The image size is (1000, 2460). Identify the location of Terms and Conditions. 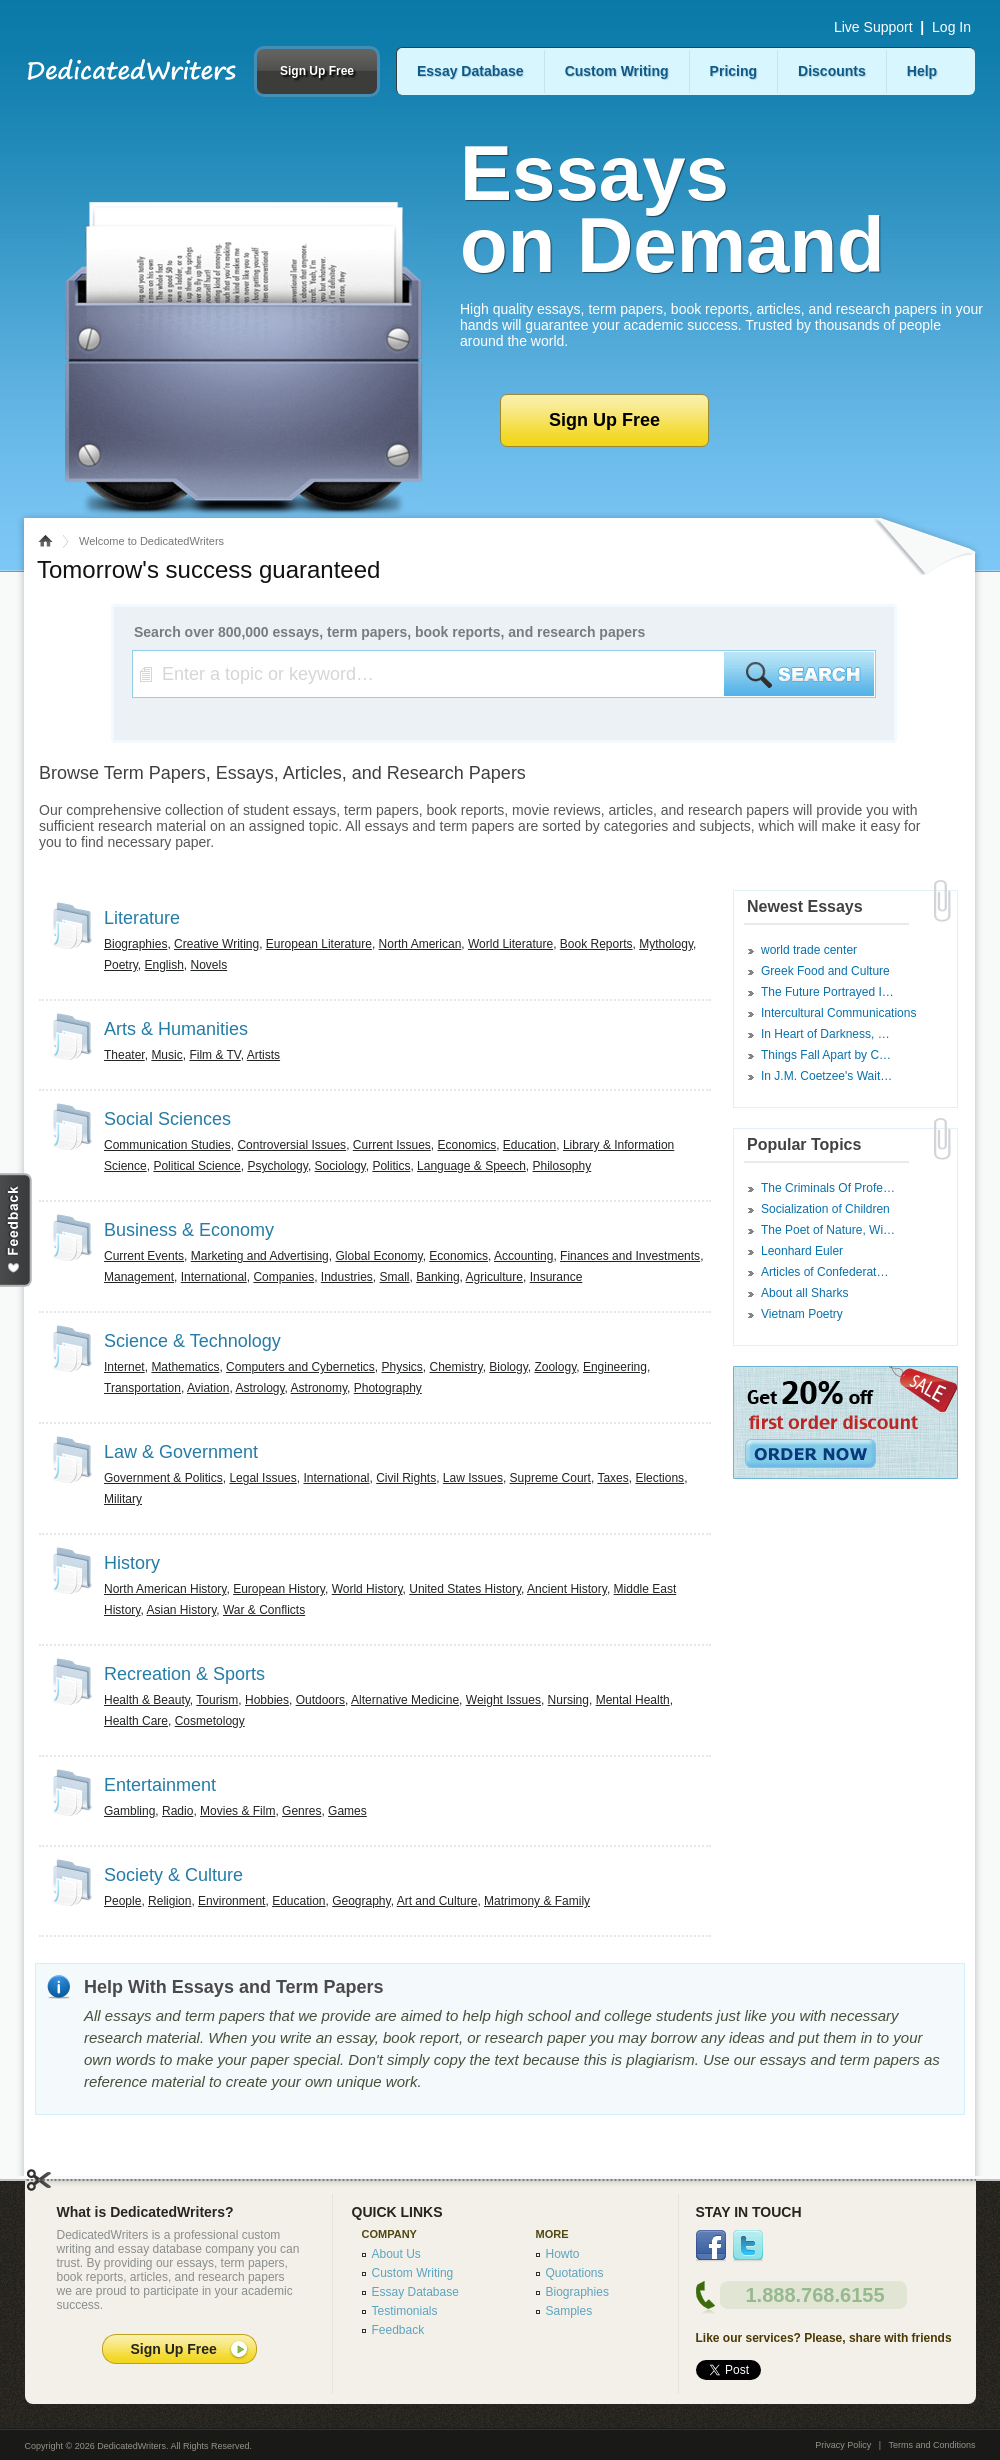
(931, 2445).